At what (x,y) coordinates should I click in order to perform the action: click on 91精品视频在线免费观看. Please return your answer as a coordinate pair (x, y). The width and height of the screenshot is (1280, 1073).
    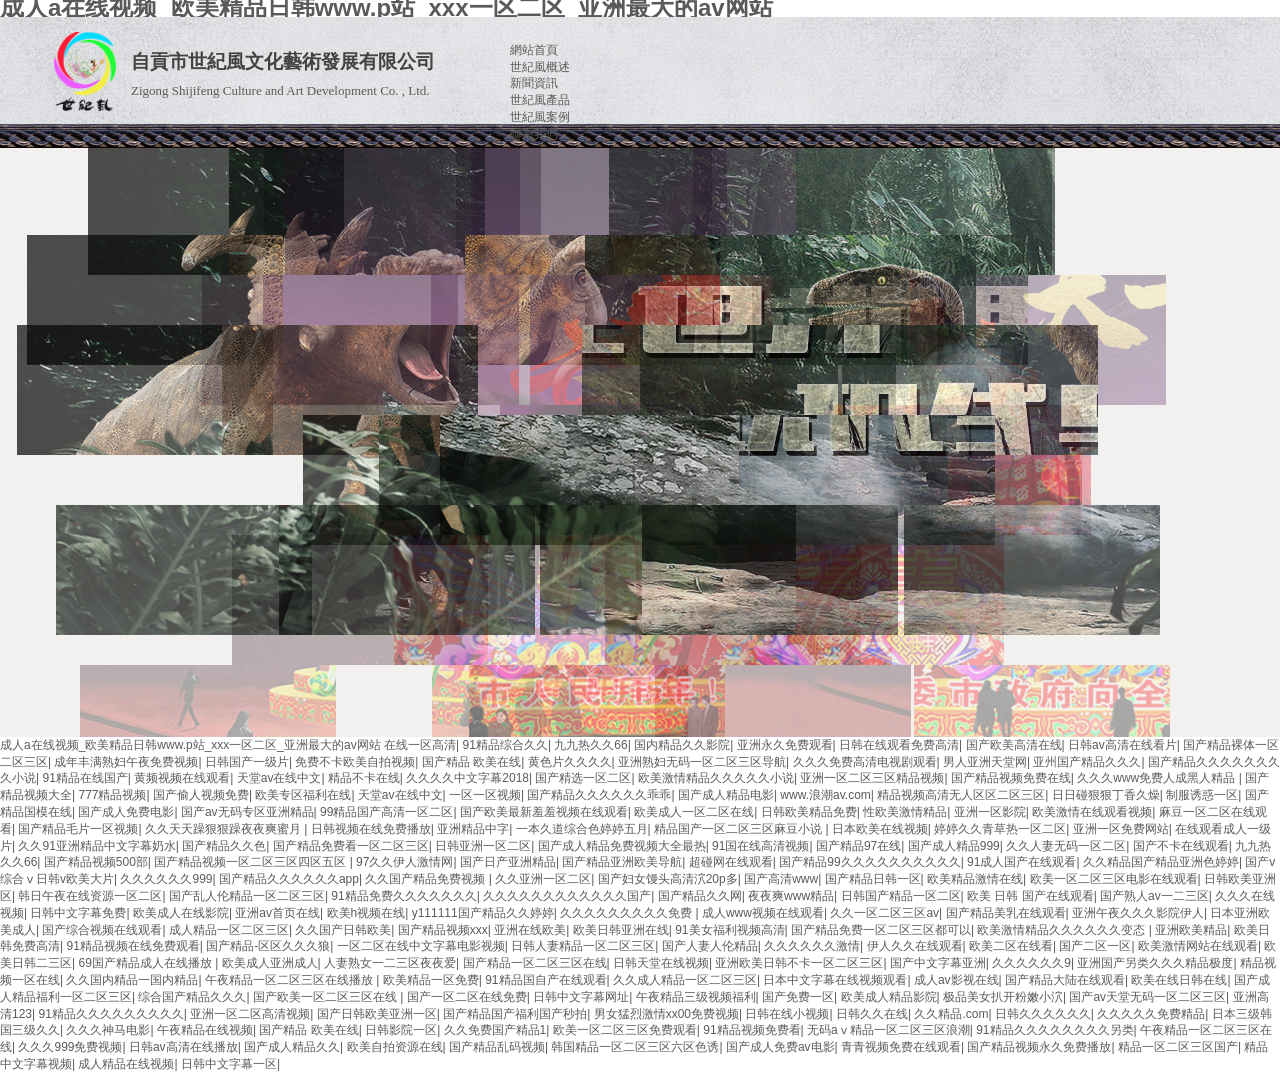
    Looking at the image, I should click on (132, 946).